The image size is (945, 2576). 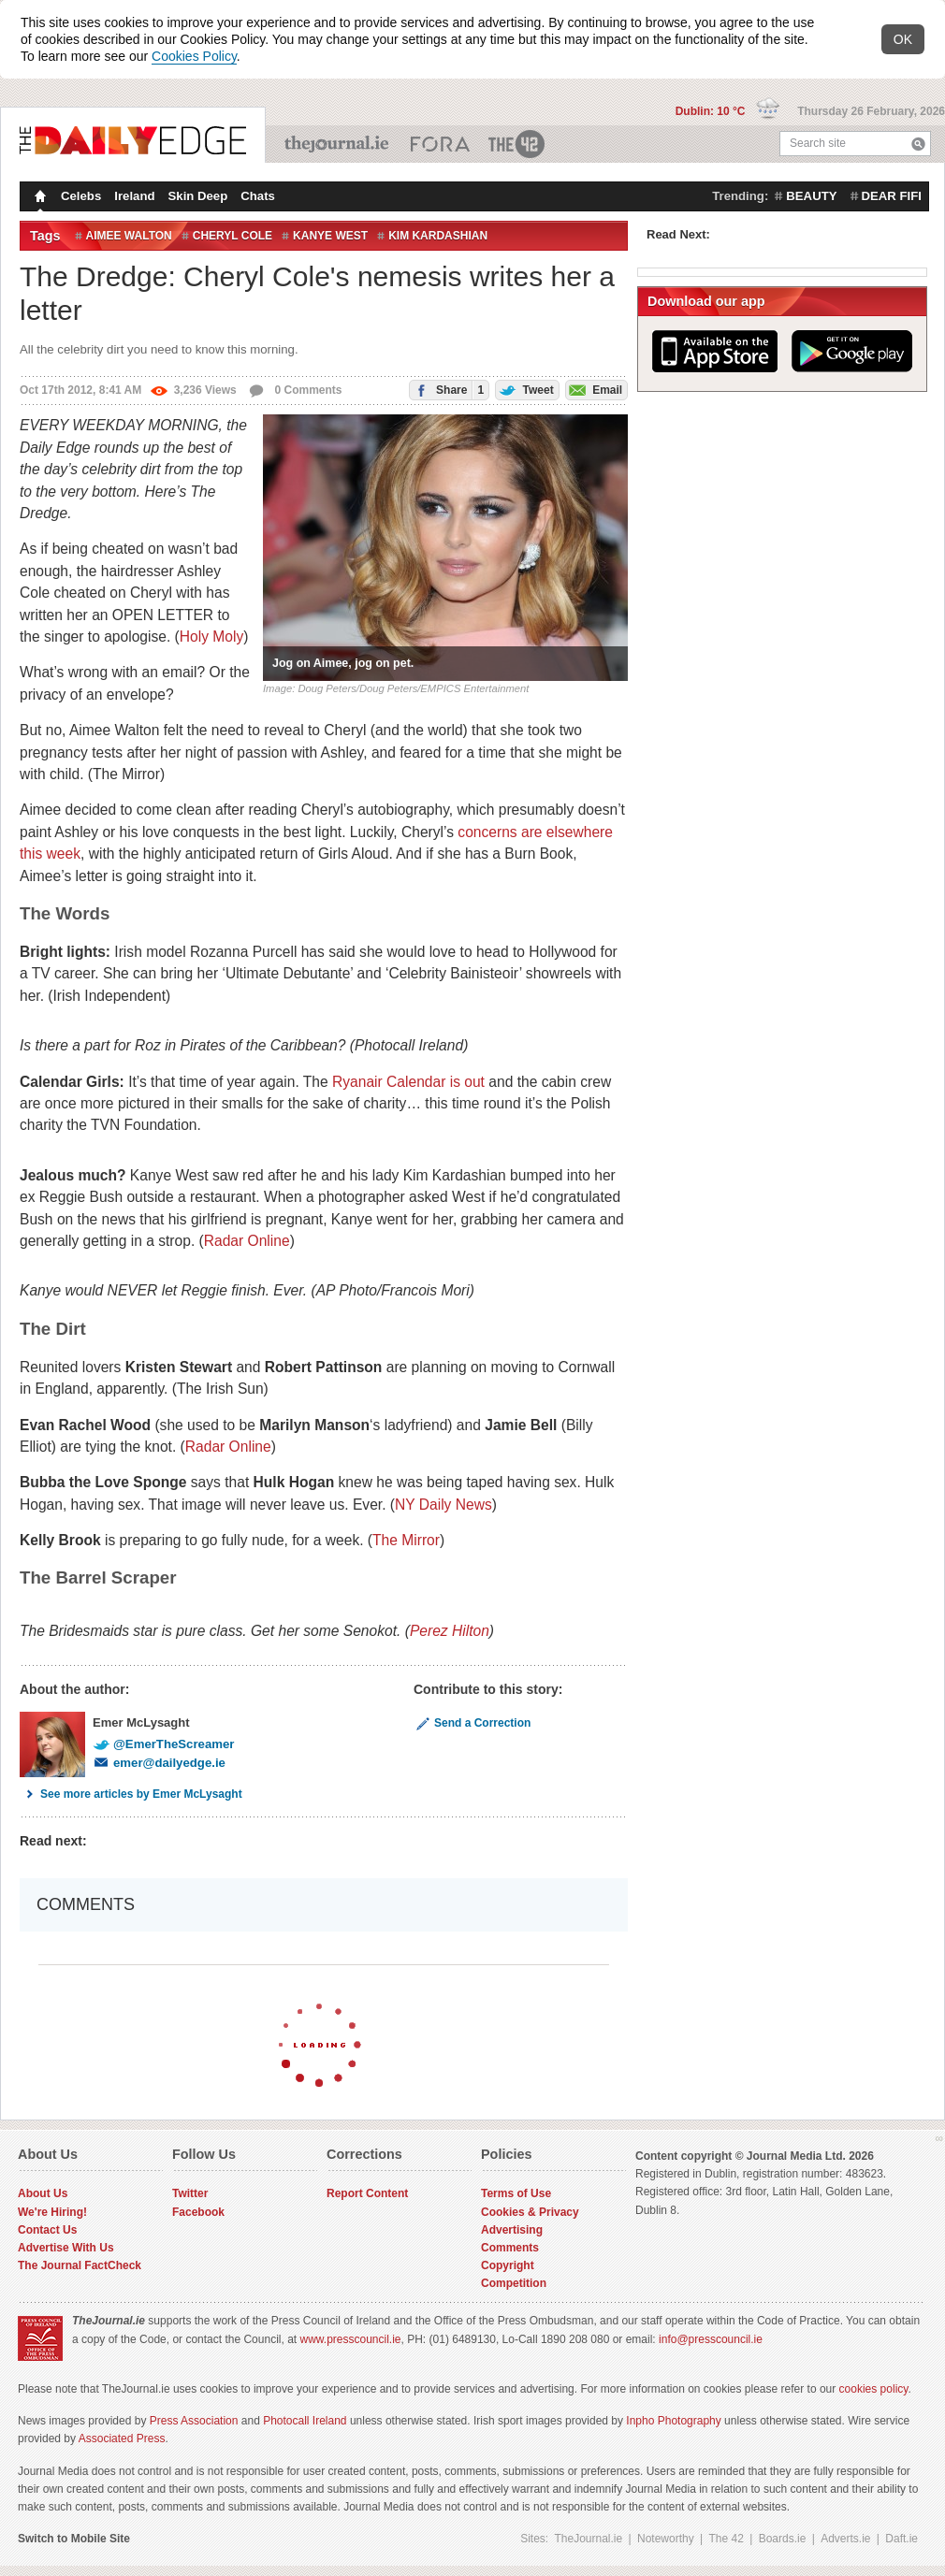 What do you see at coordinates (516, 2193) in the screenshot?
I see `Terms of Use` at bounding box center [516, 2193].